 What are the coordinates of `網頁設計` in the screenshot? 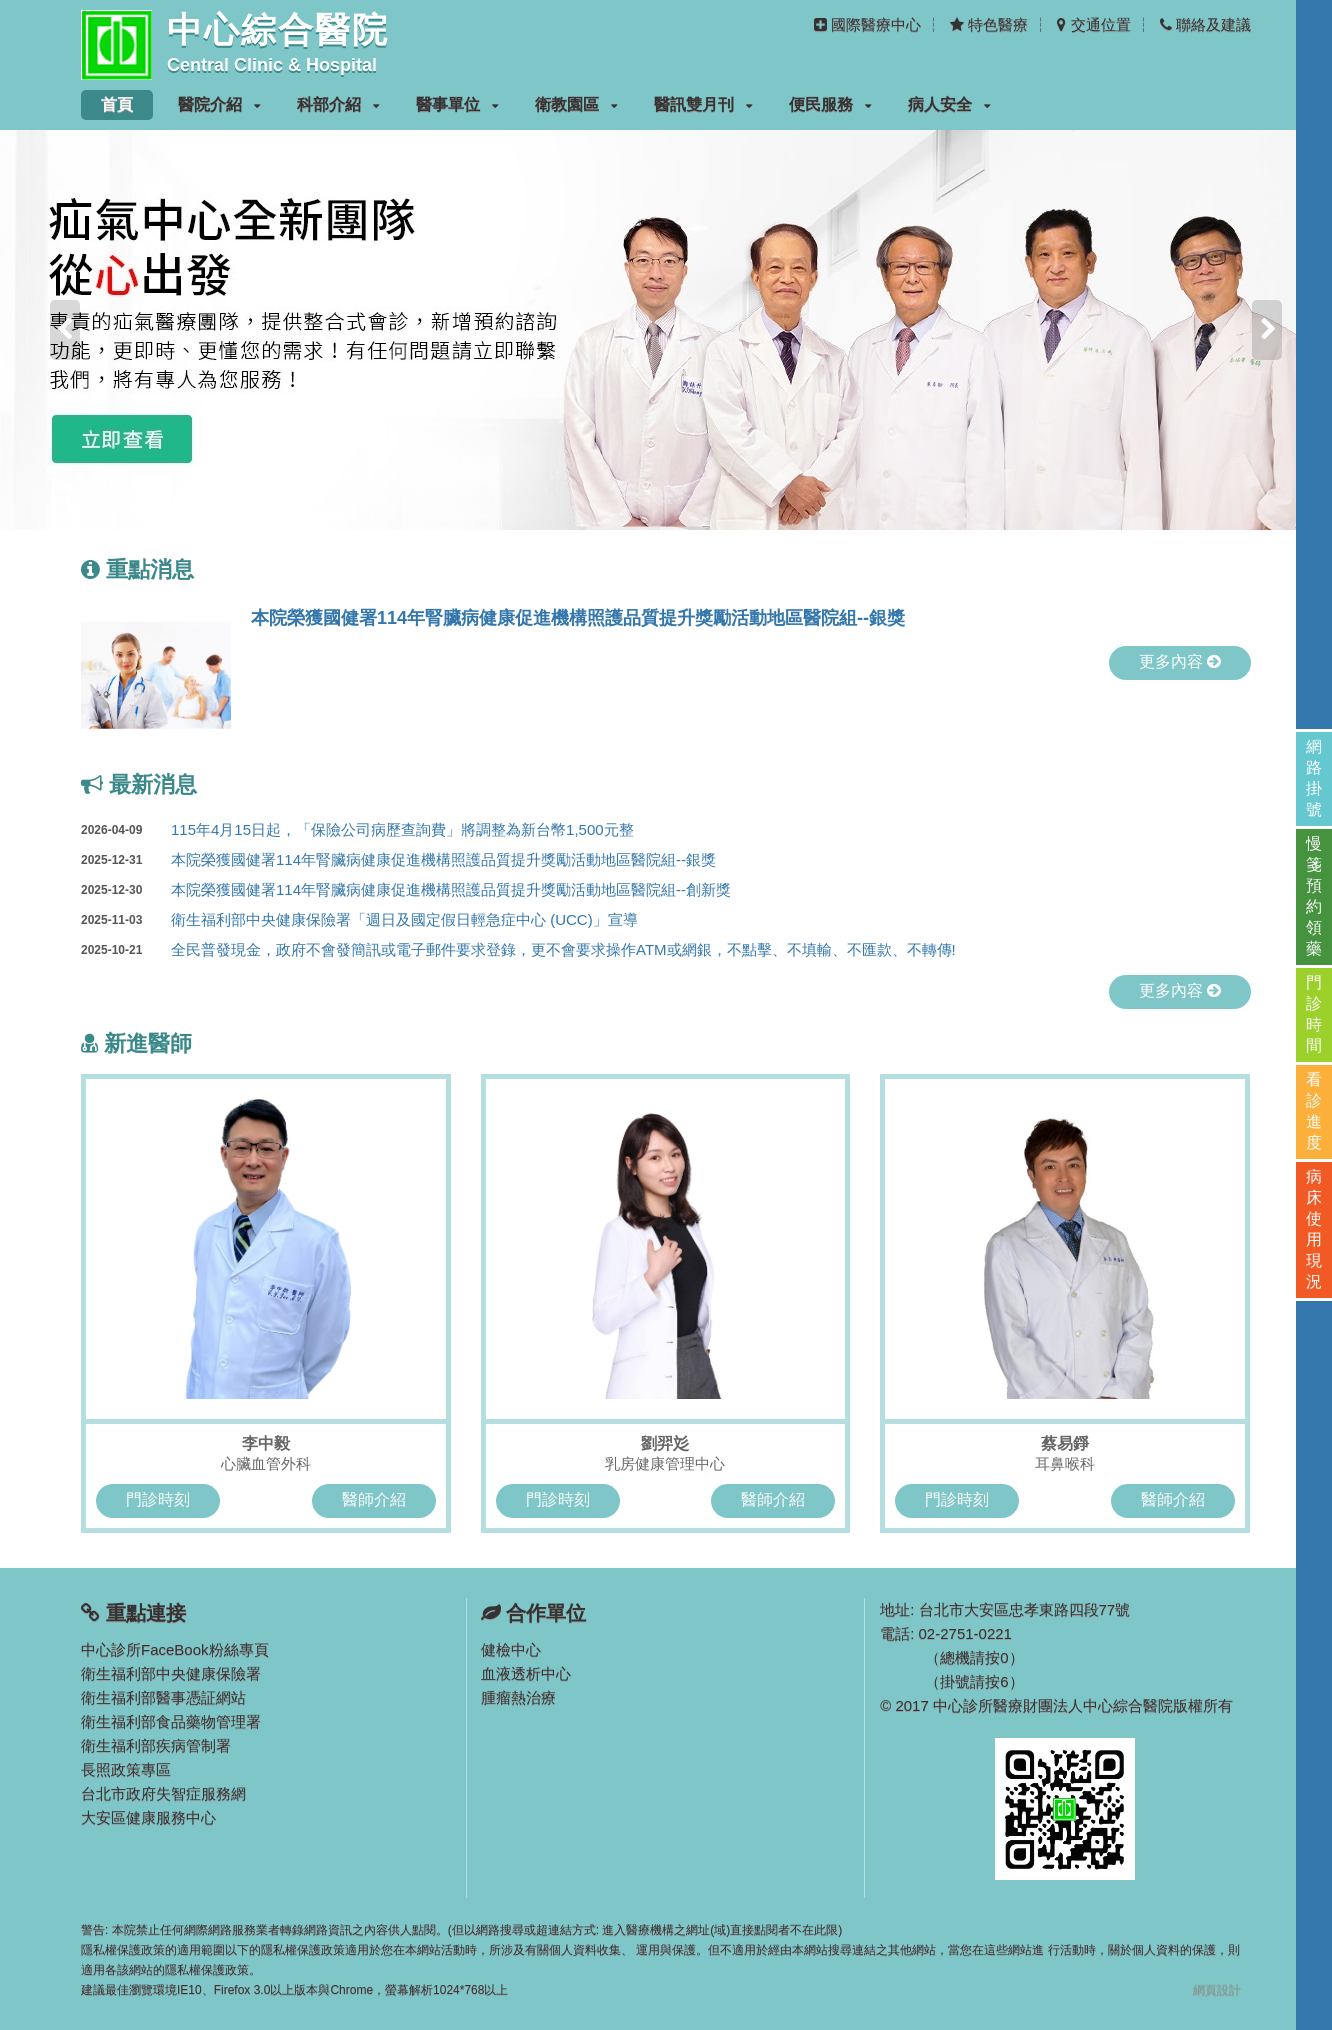 It's located at (1217, 1990).